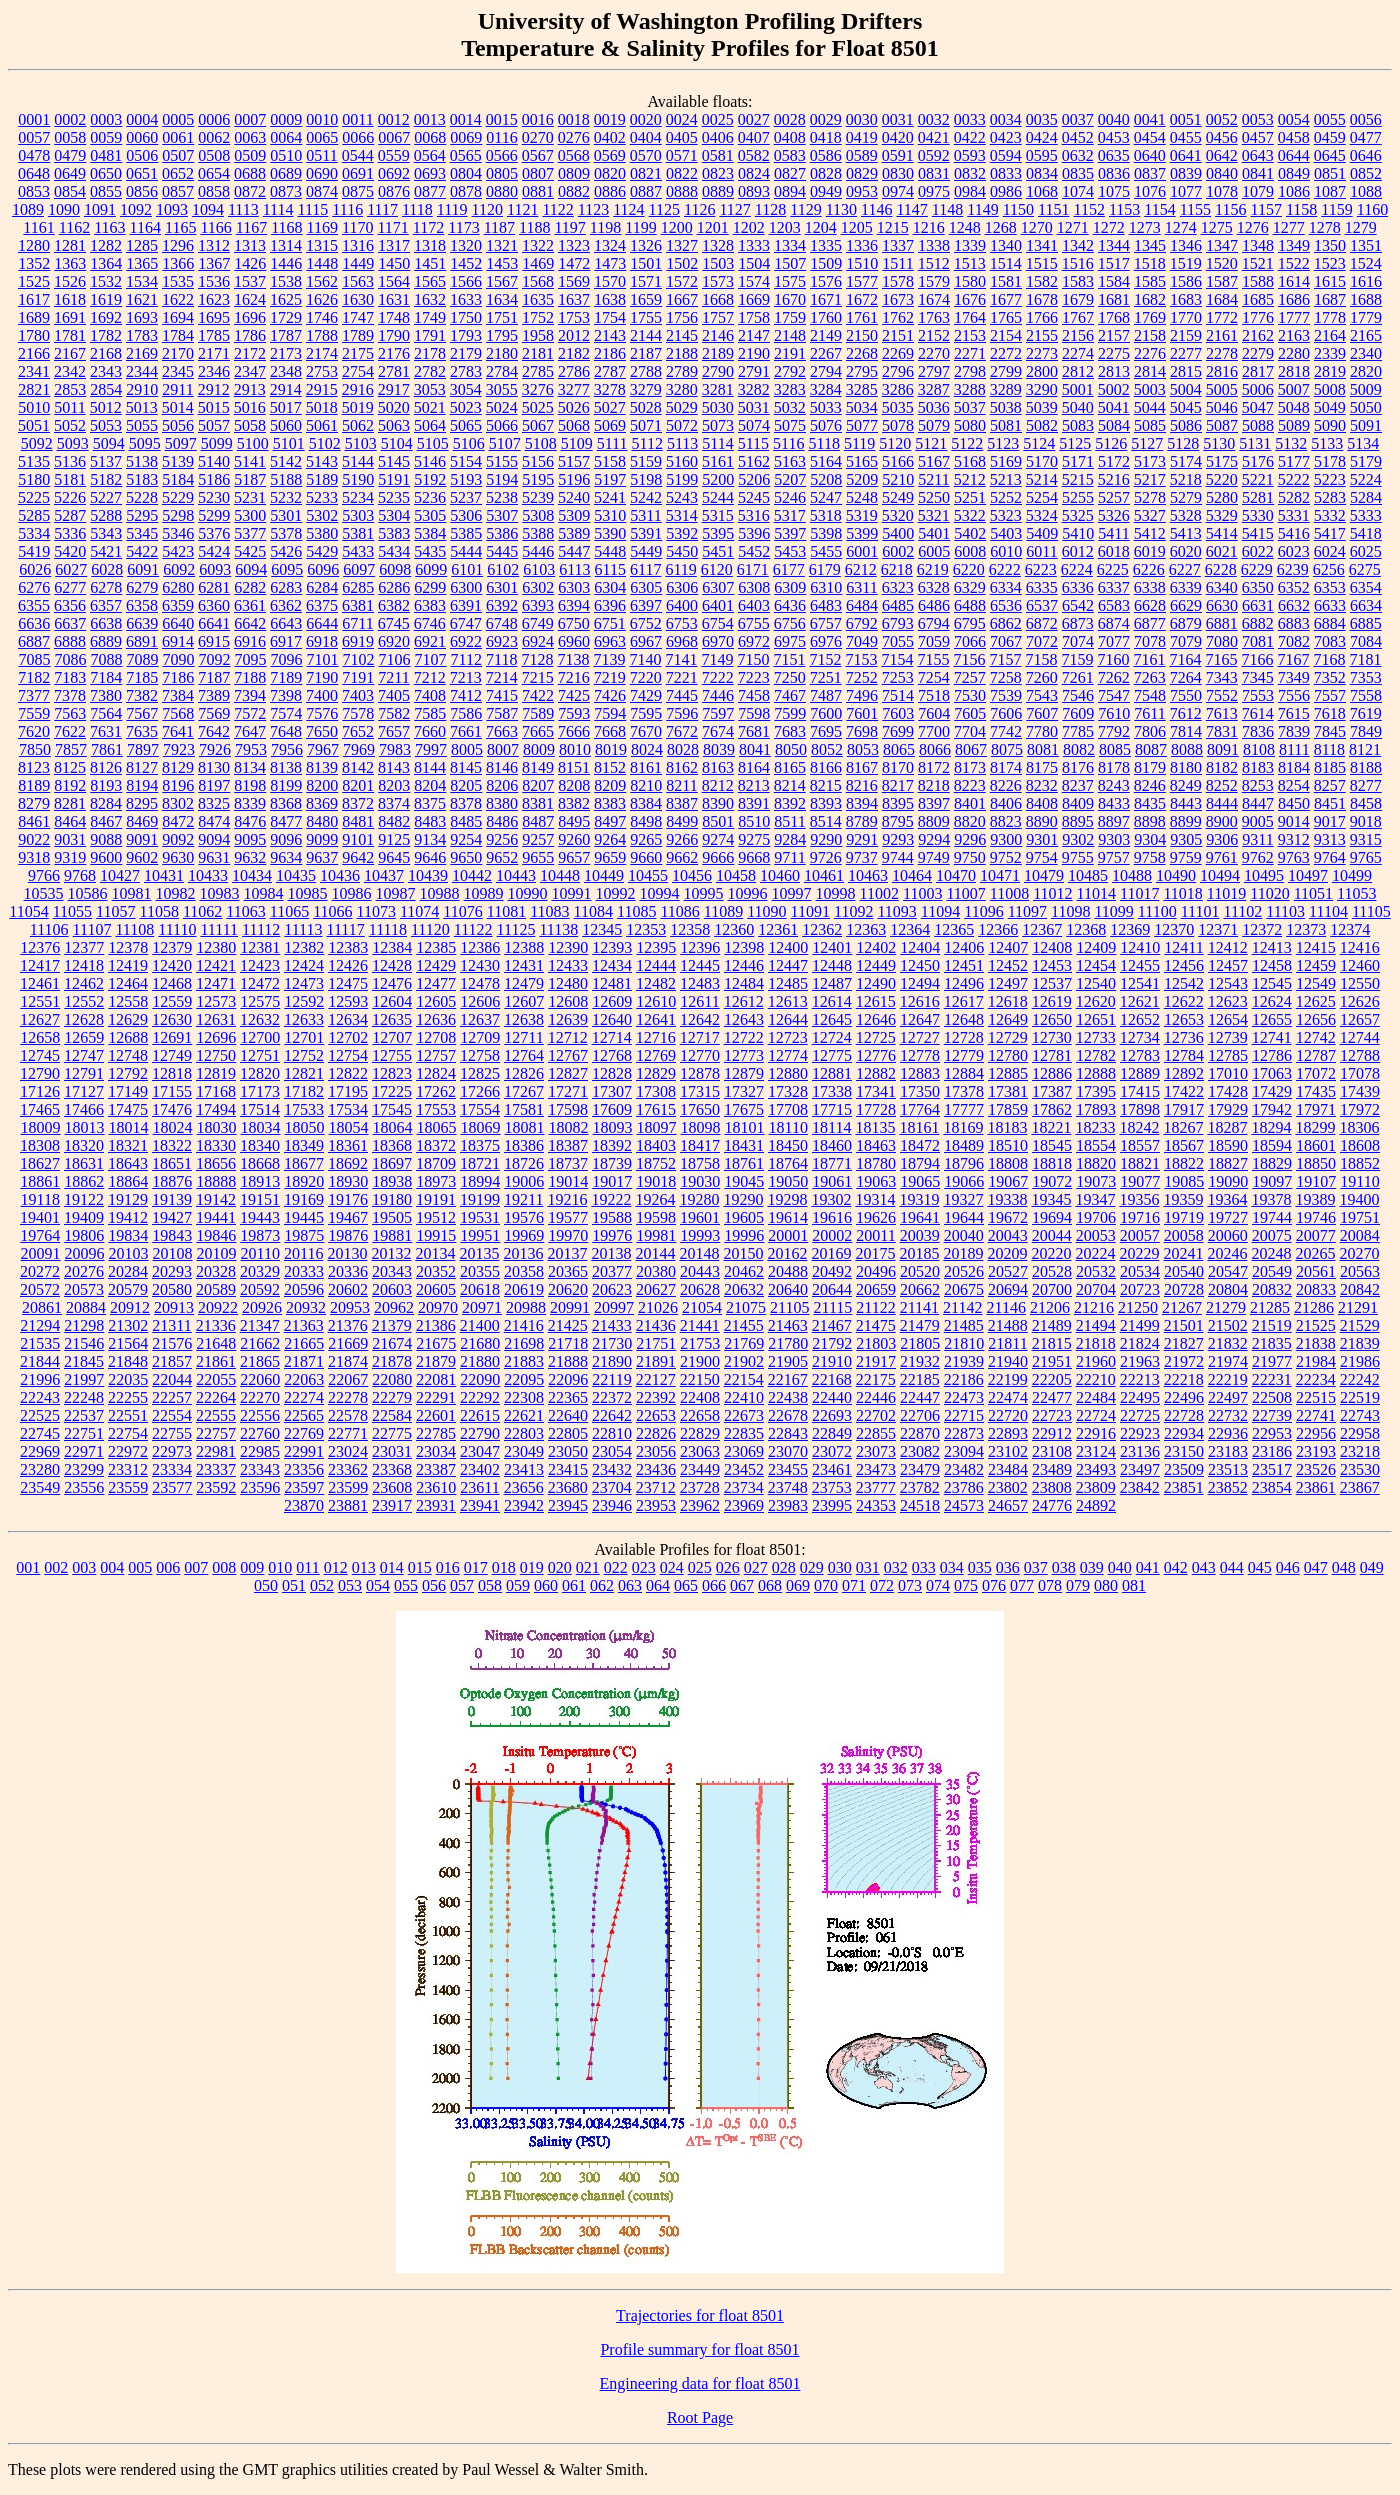  What do you see at coordinates (178, 587) in the screenshot?
I see `6280` at bounding box center [178, 587].